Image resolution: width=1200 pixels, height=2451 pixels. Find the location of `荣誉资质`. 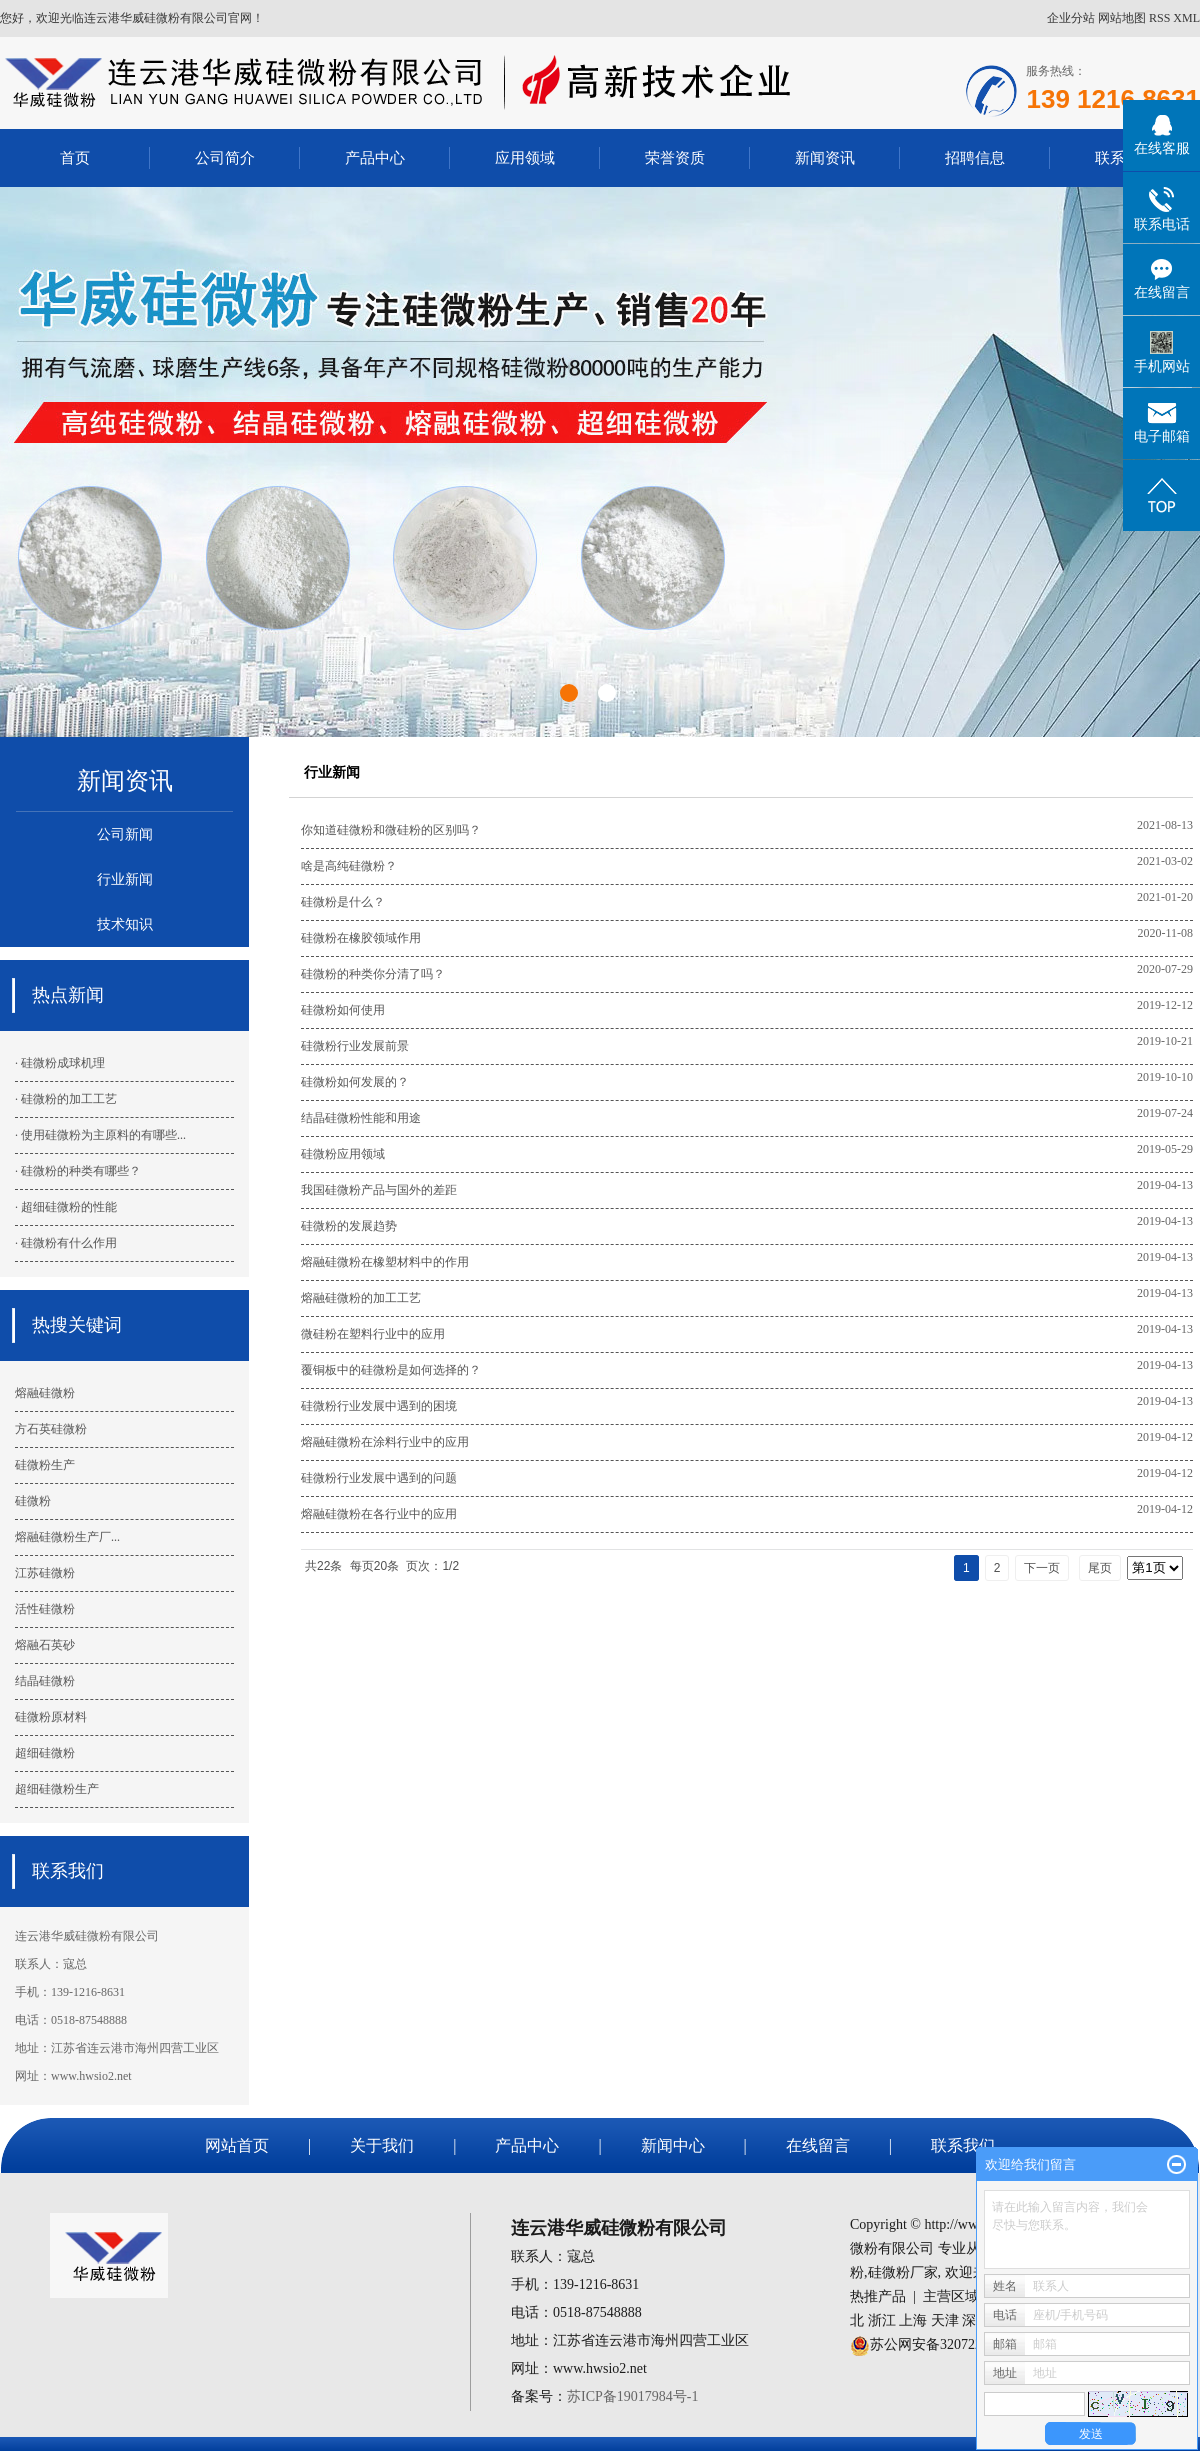

荣誉资质 is located at coordinates (675, 157).